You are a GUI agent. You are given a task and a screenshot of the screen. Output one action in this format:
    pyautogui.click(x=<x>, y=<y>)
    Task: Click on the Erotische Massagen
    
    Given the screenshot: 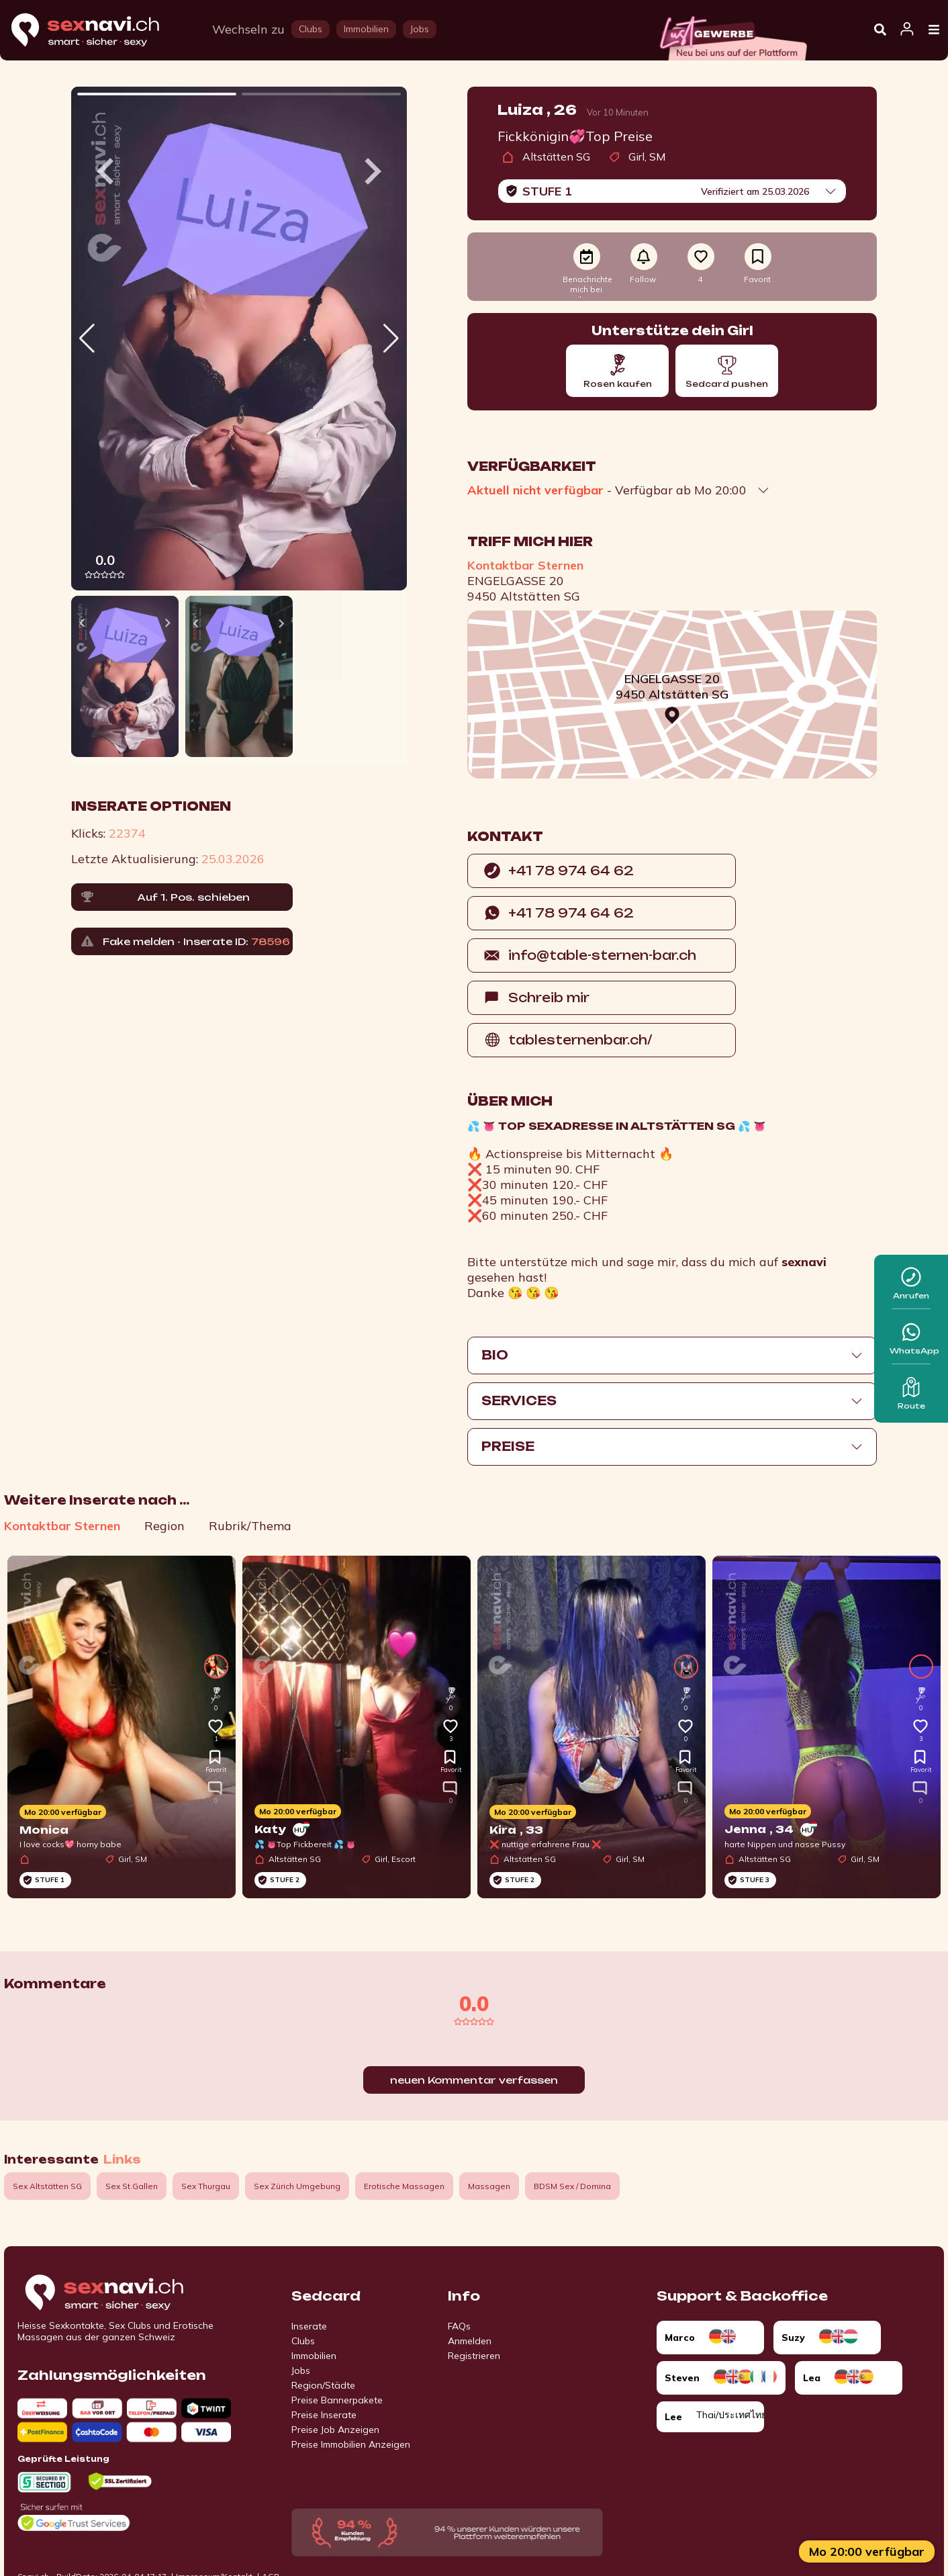 What is the action you would take?
    pyautogui.click(x=404, y=2186)
    